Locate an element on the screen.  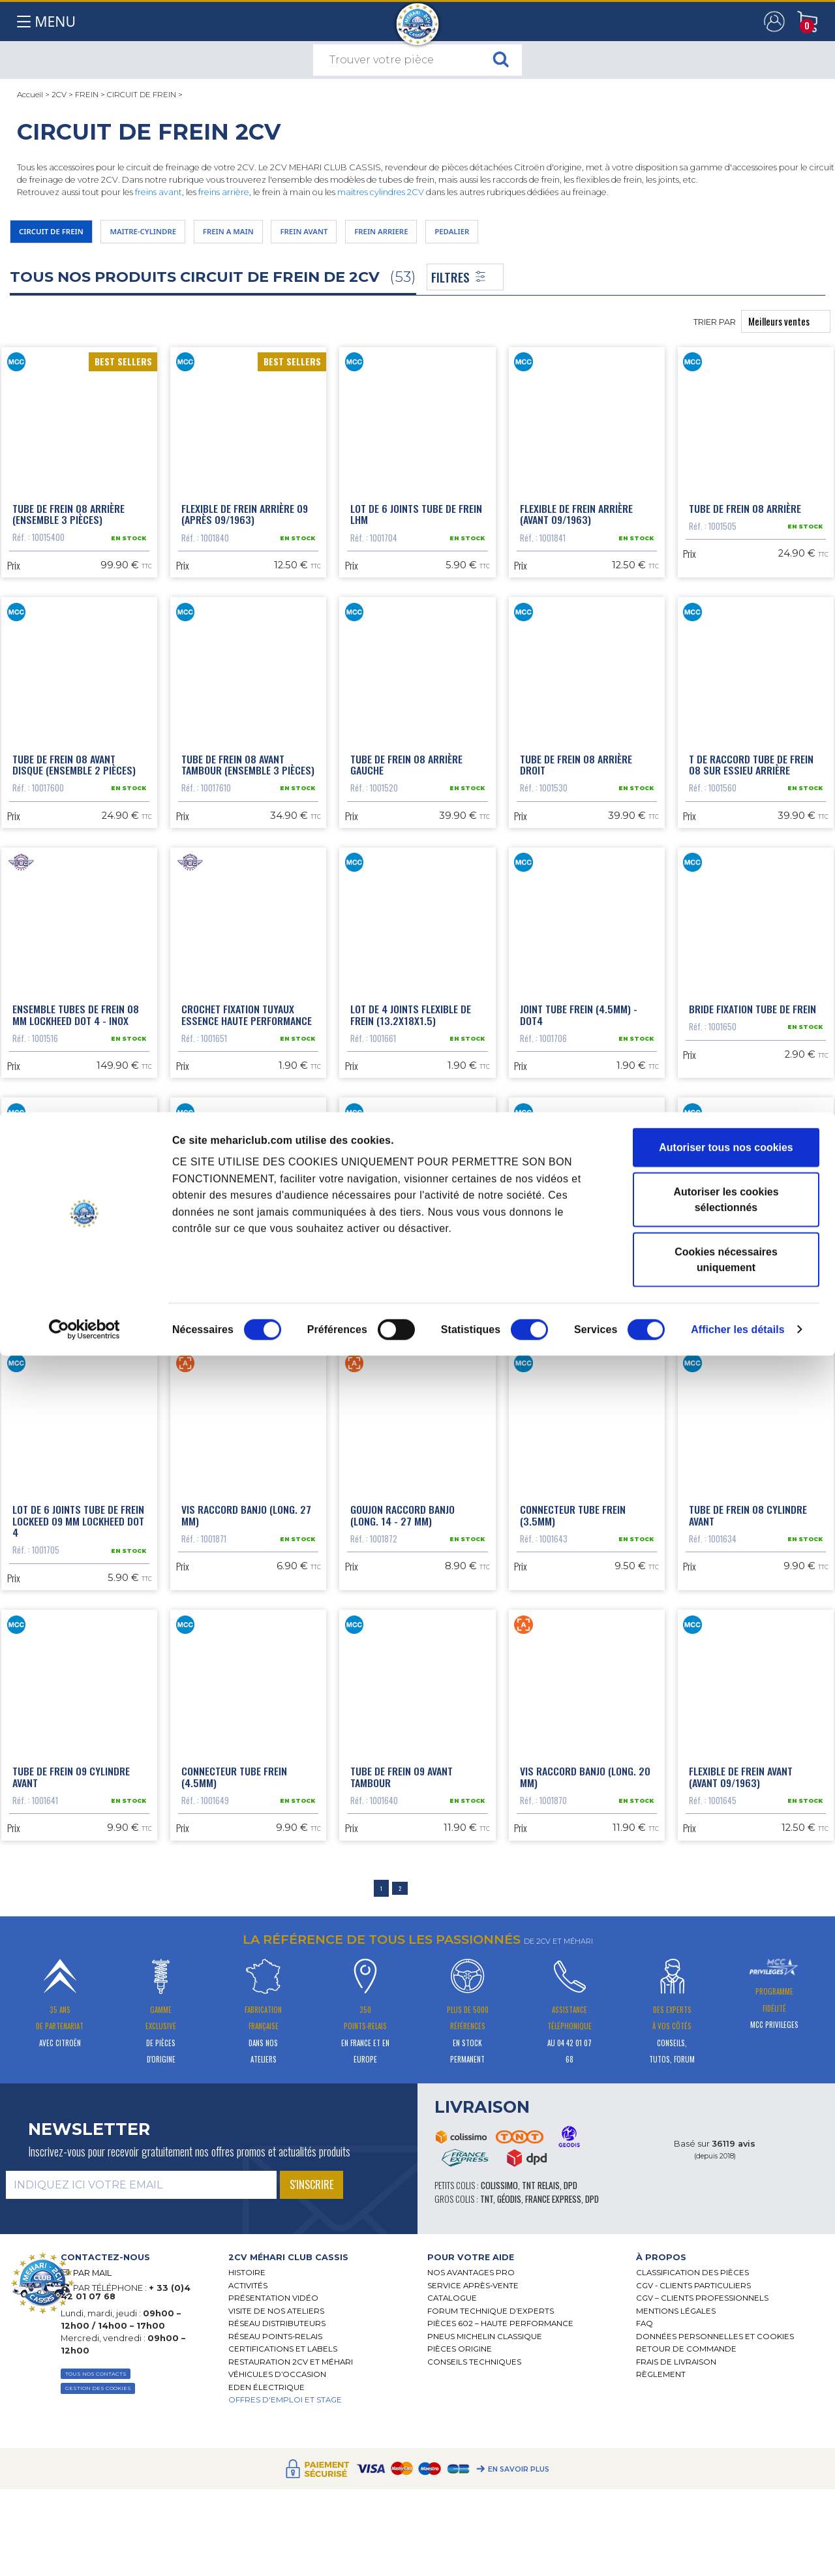
freins arrière is located at coordinates (223, 192).